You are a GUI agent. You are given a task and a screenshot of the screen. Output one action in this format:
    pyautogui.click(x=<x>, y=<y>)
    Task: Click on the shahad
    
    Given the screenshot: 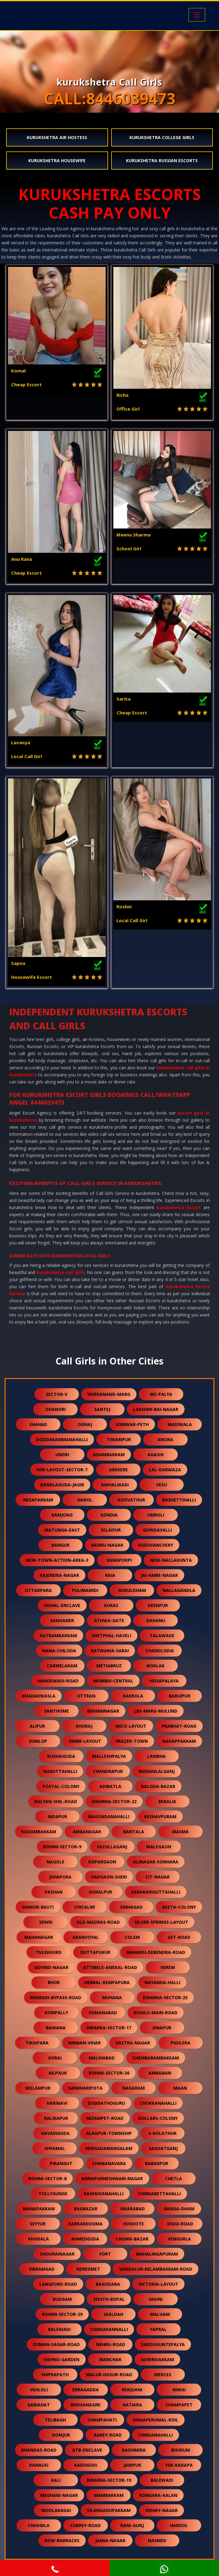 What is the action you would take?
    pyautogui.click(x=38, y=1424)
    